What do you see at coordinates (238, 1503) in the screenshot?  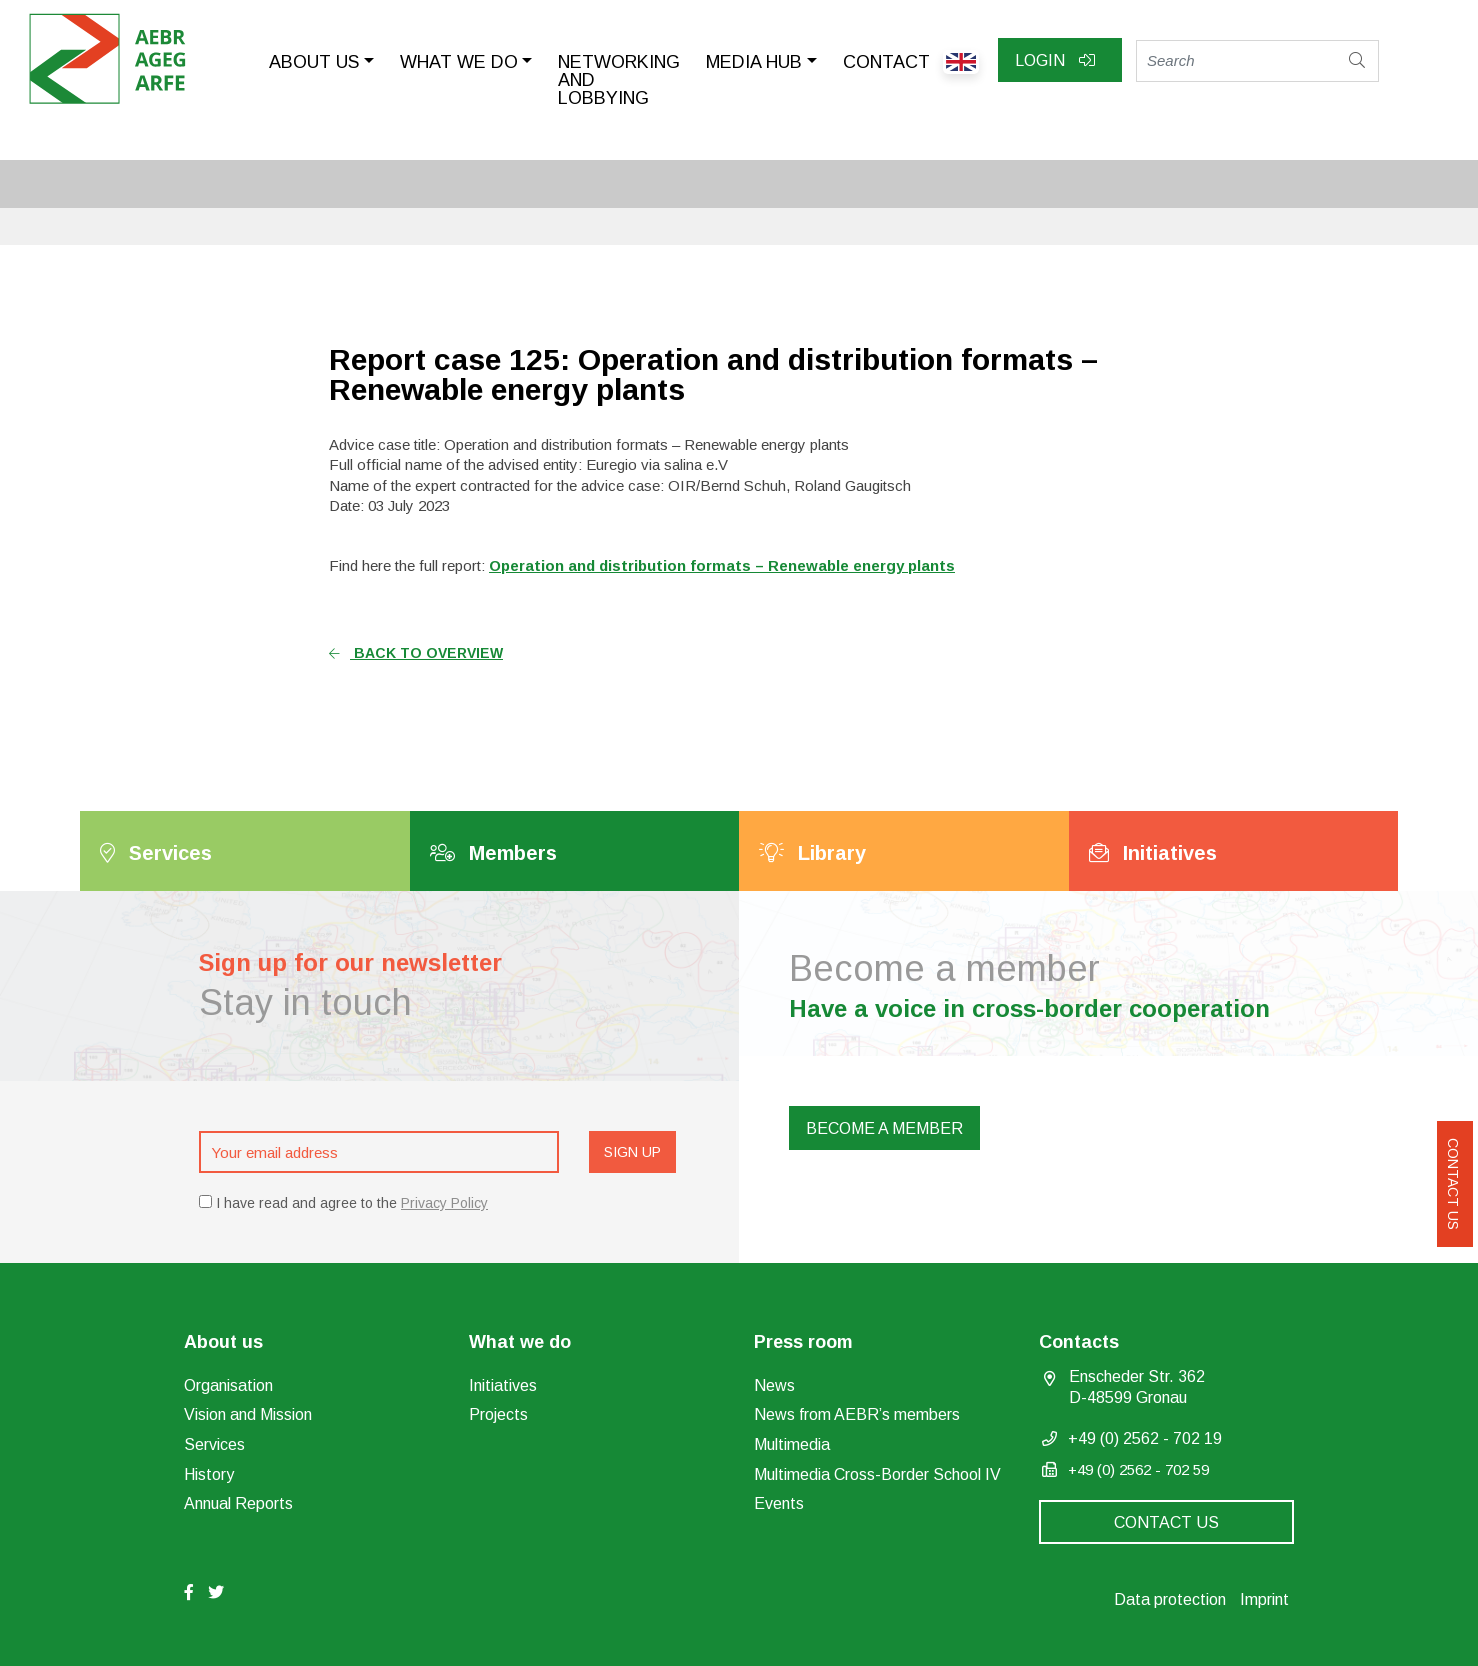 I see `Annual Reports` at bounding box center [238, 1503].